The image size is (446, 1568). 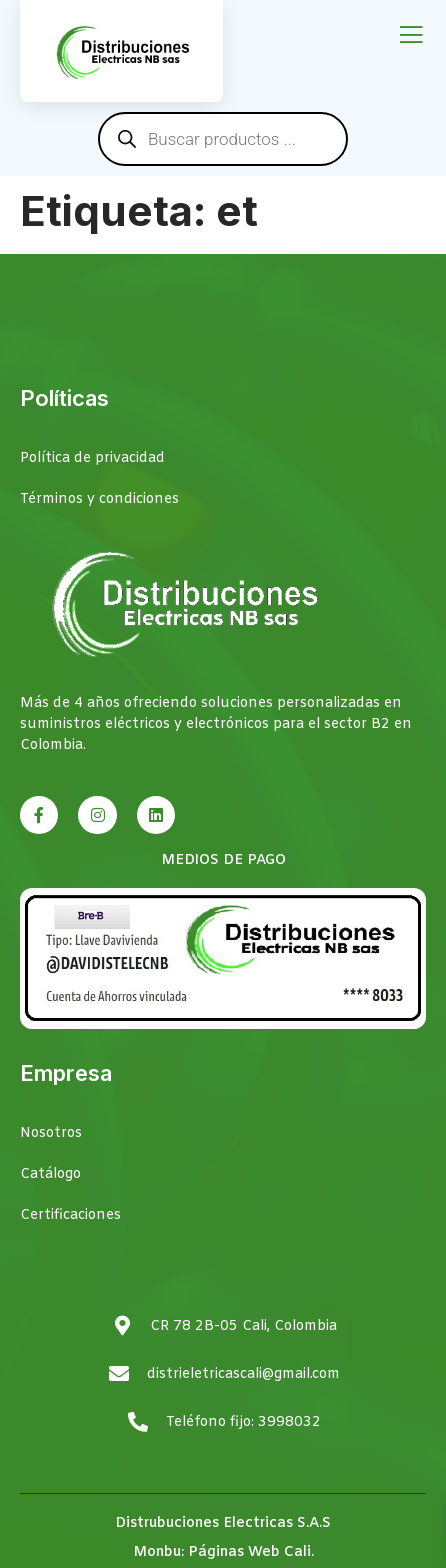 I want to click on [open-menu], so click(x=411, y=36).